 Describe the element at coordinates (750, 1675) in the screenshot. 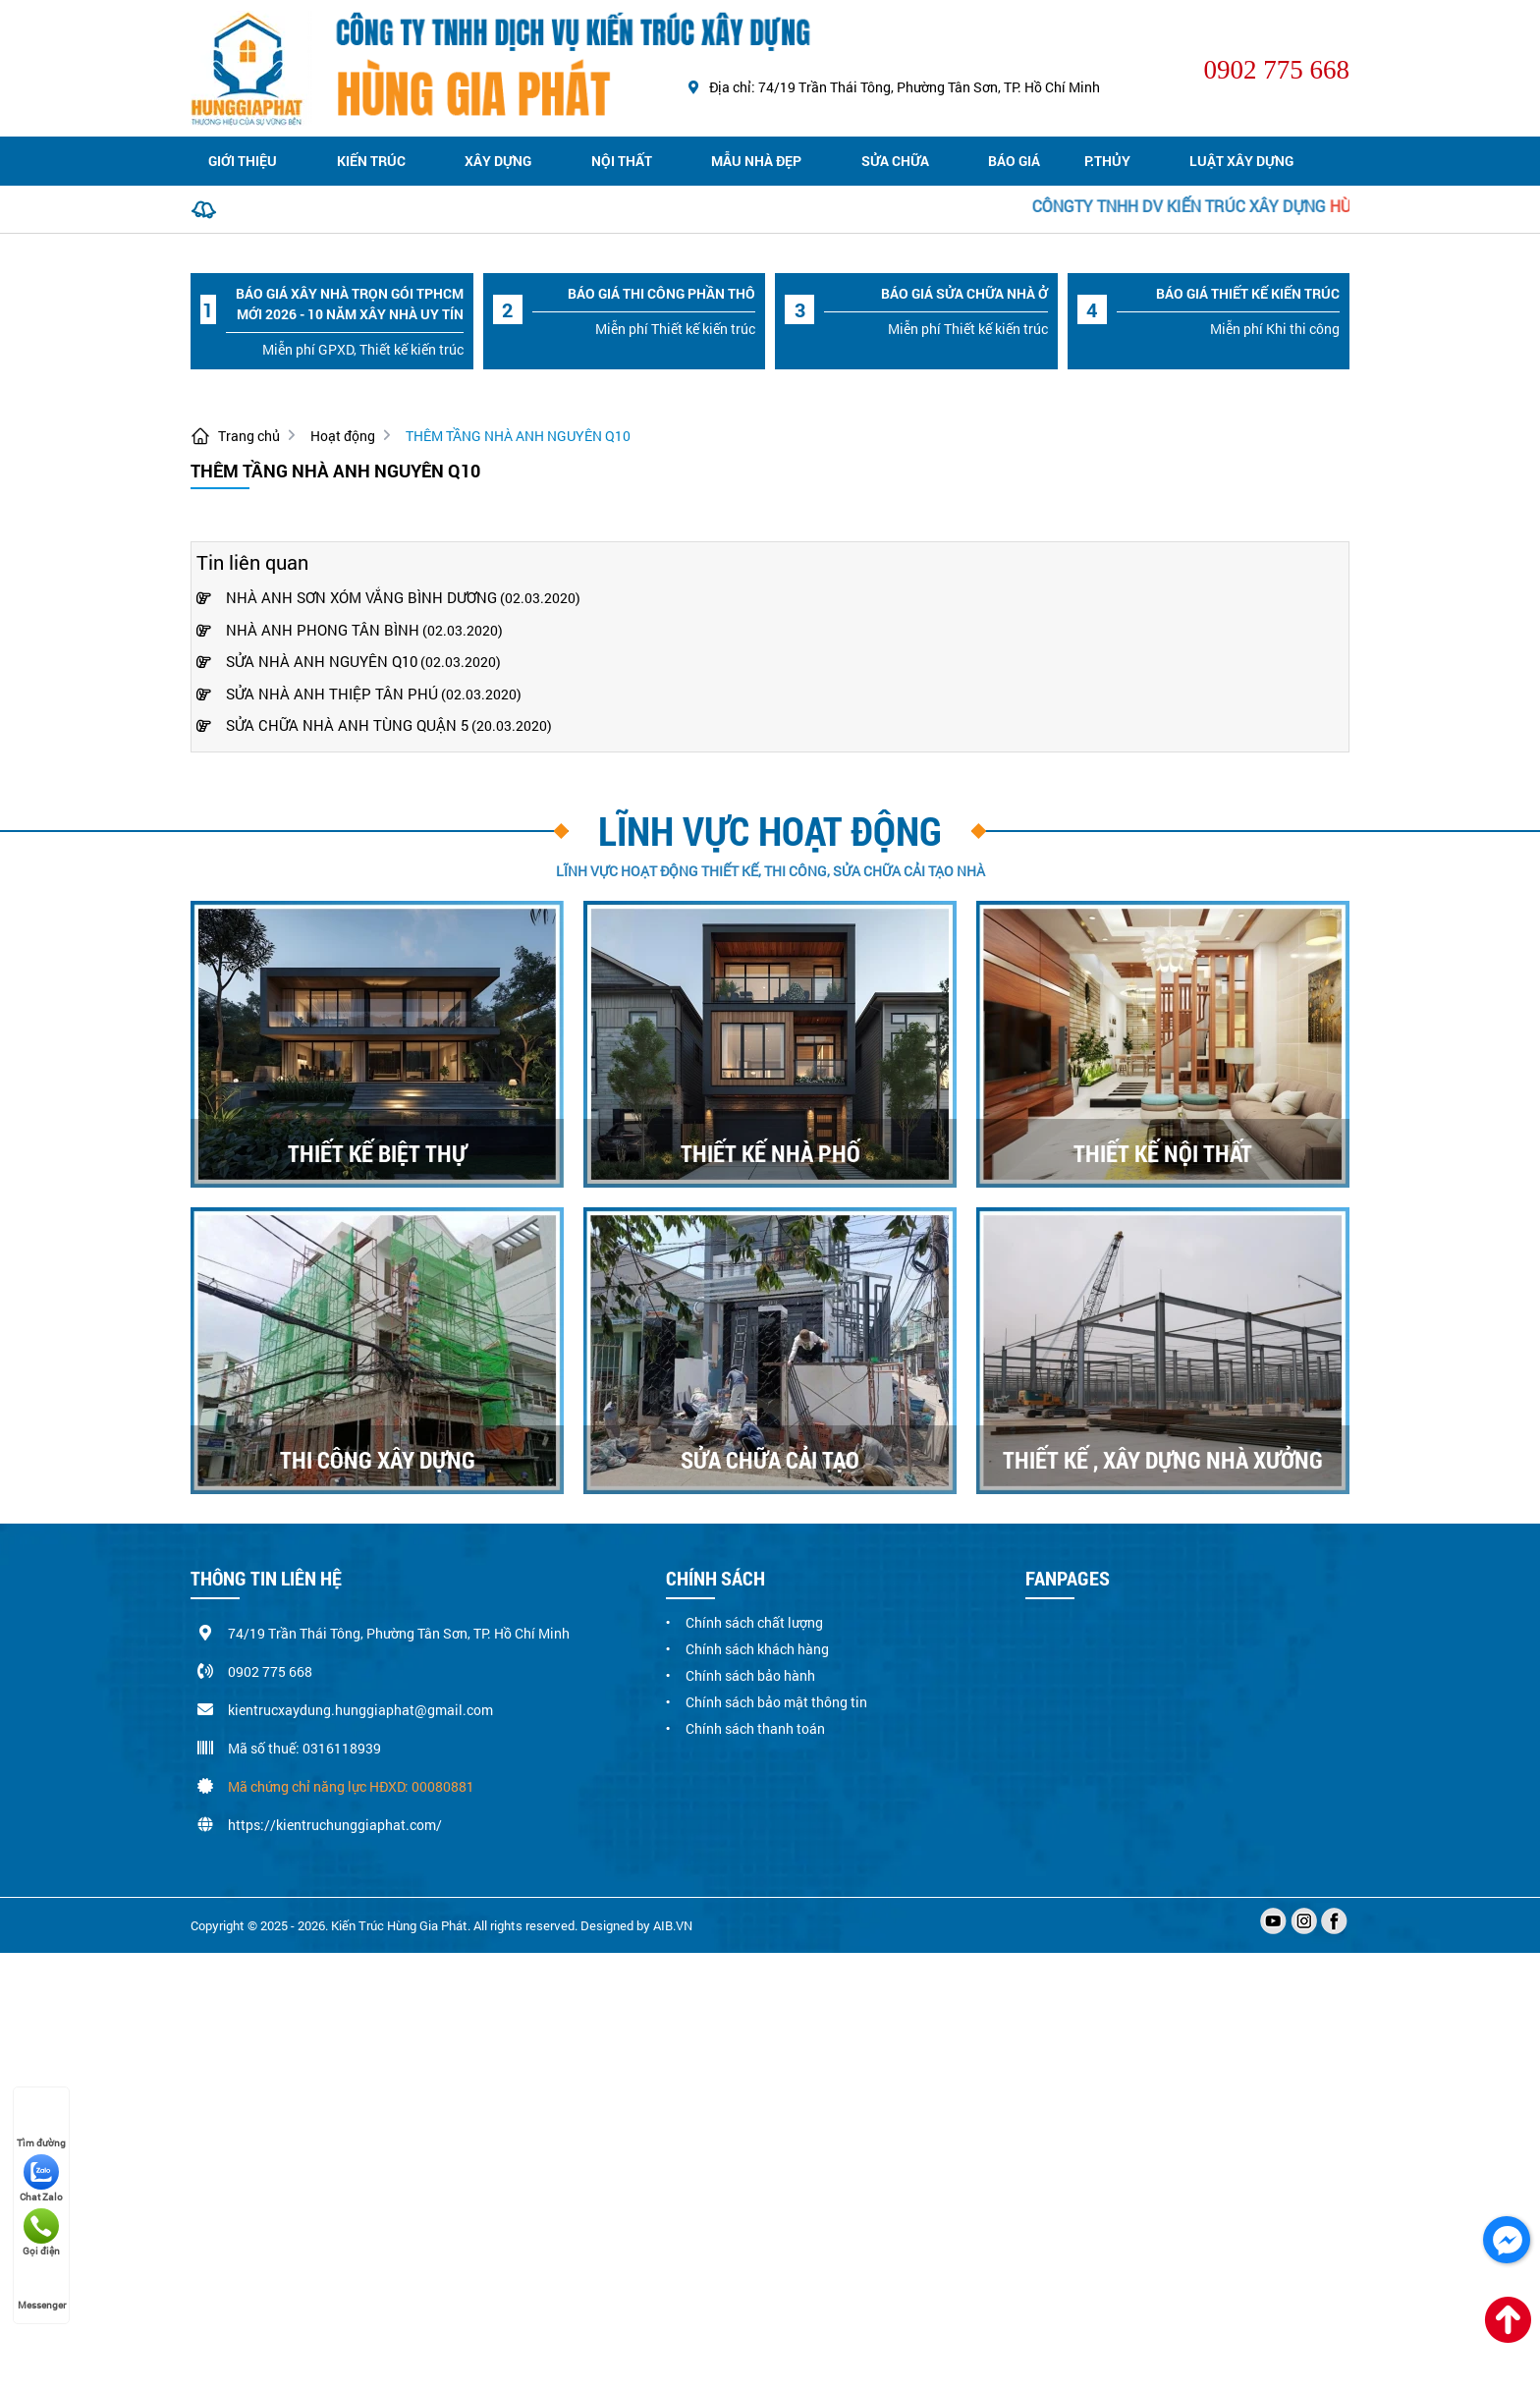

I see `Chính sách bảo hành` at that location.